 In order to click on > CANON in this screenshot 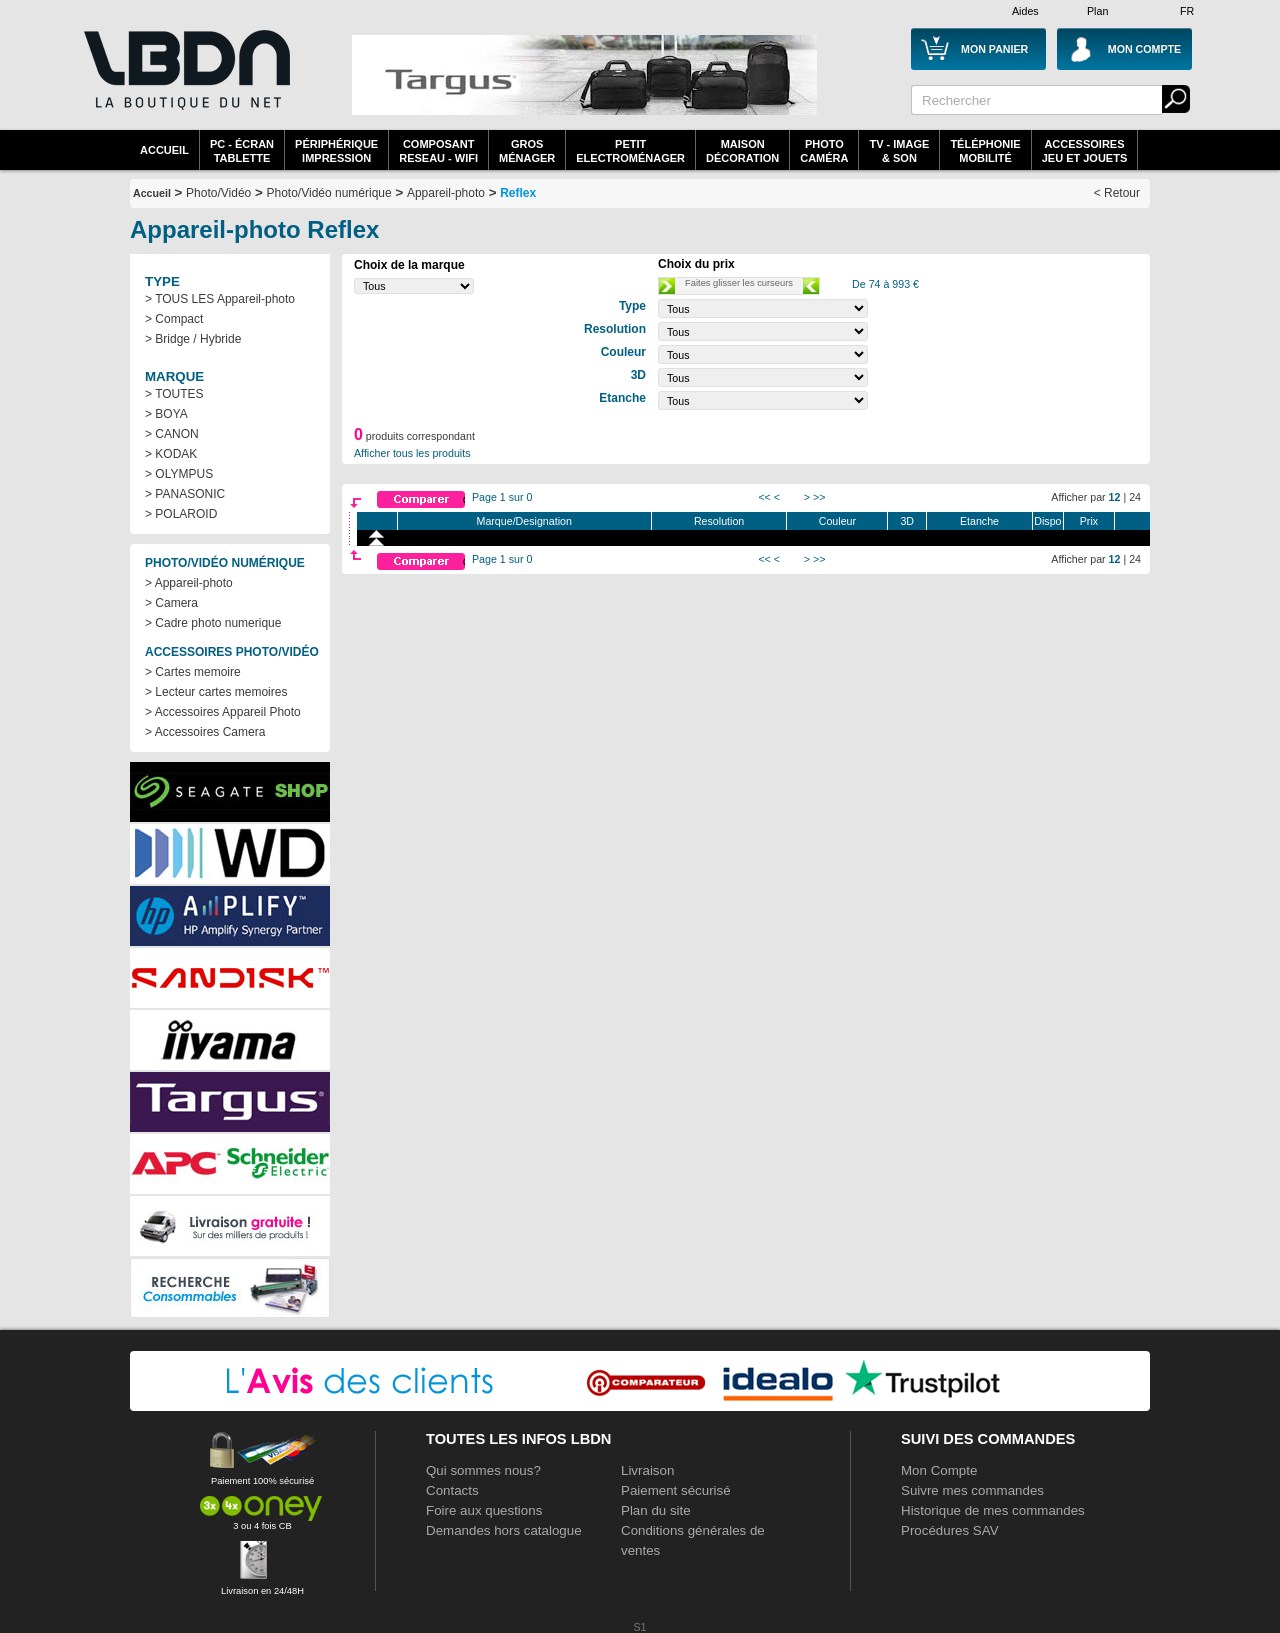, I will do `click(172, 434)`.